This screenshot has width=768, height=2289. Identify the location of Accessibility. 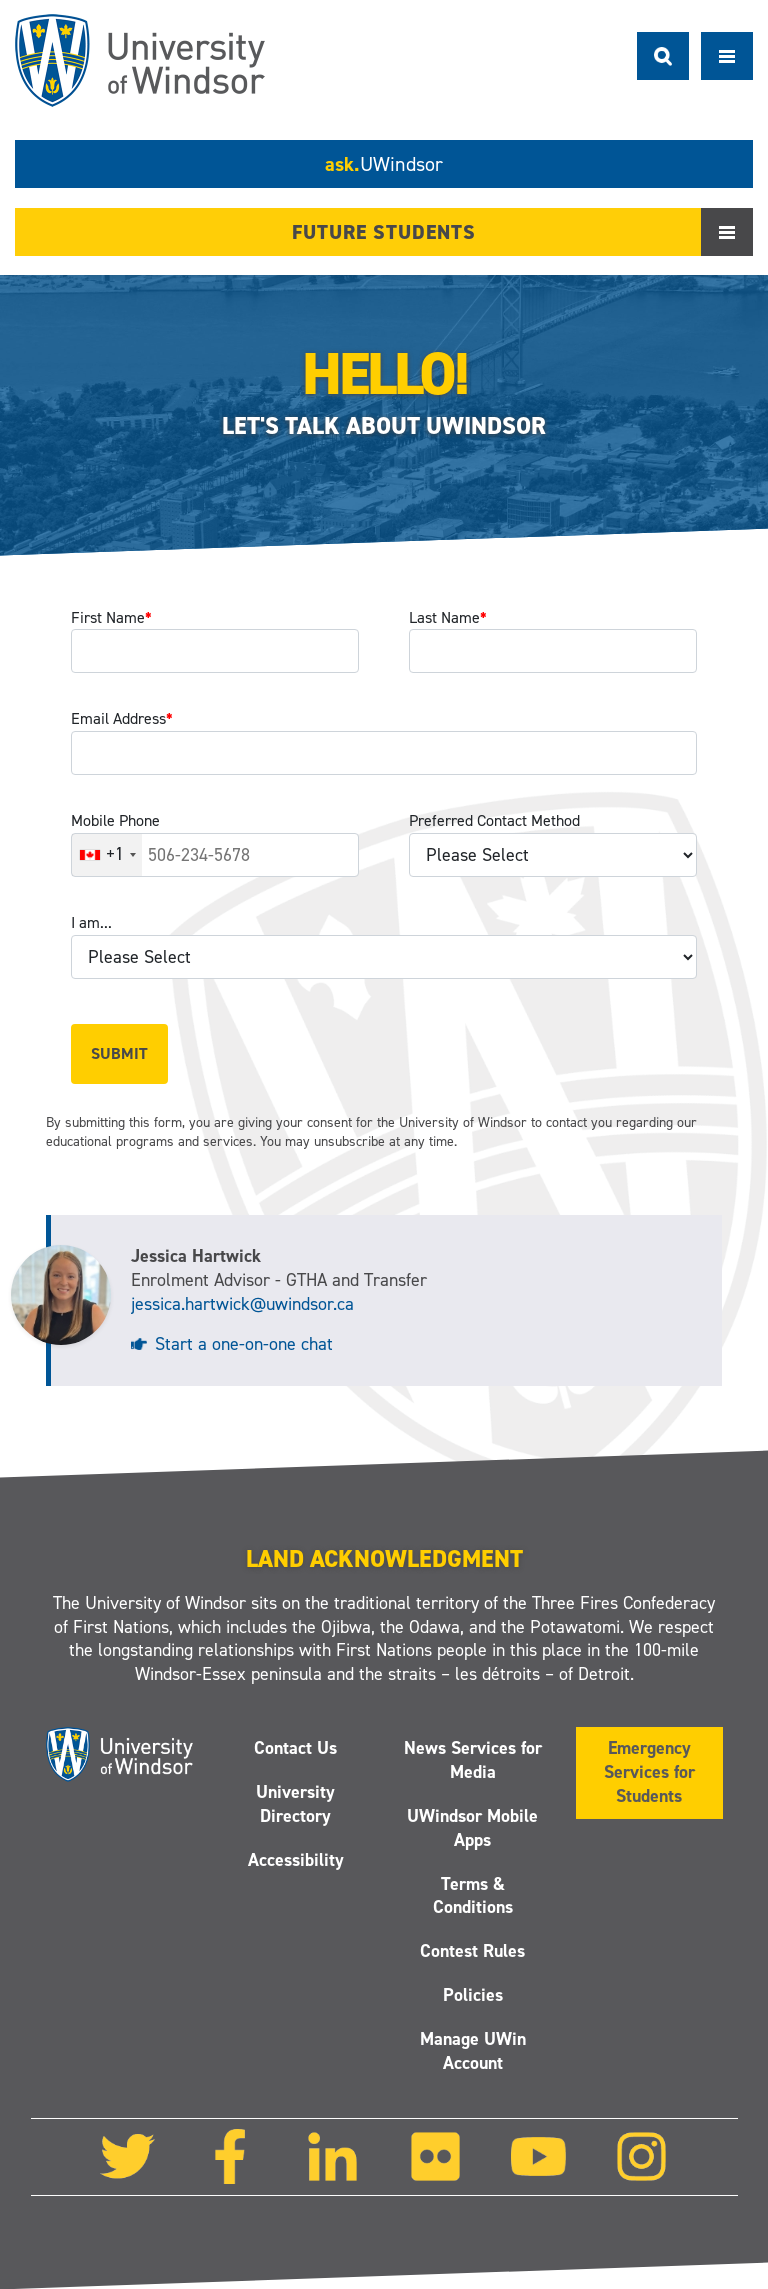
(296, 1860).